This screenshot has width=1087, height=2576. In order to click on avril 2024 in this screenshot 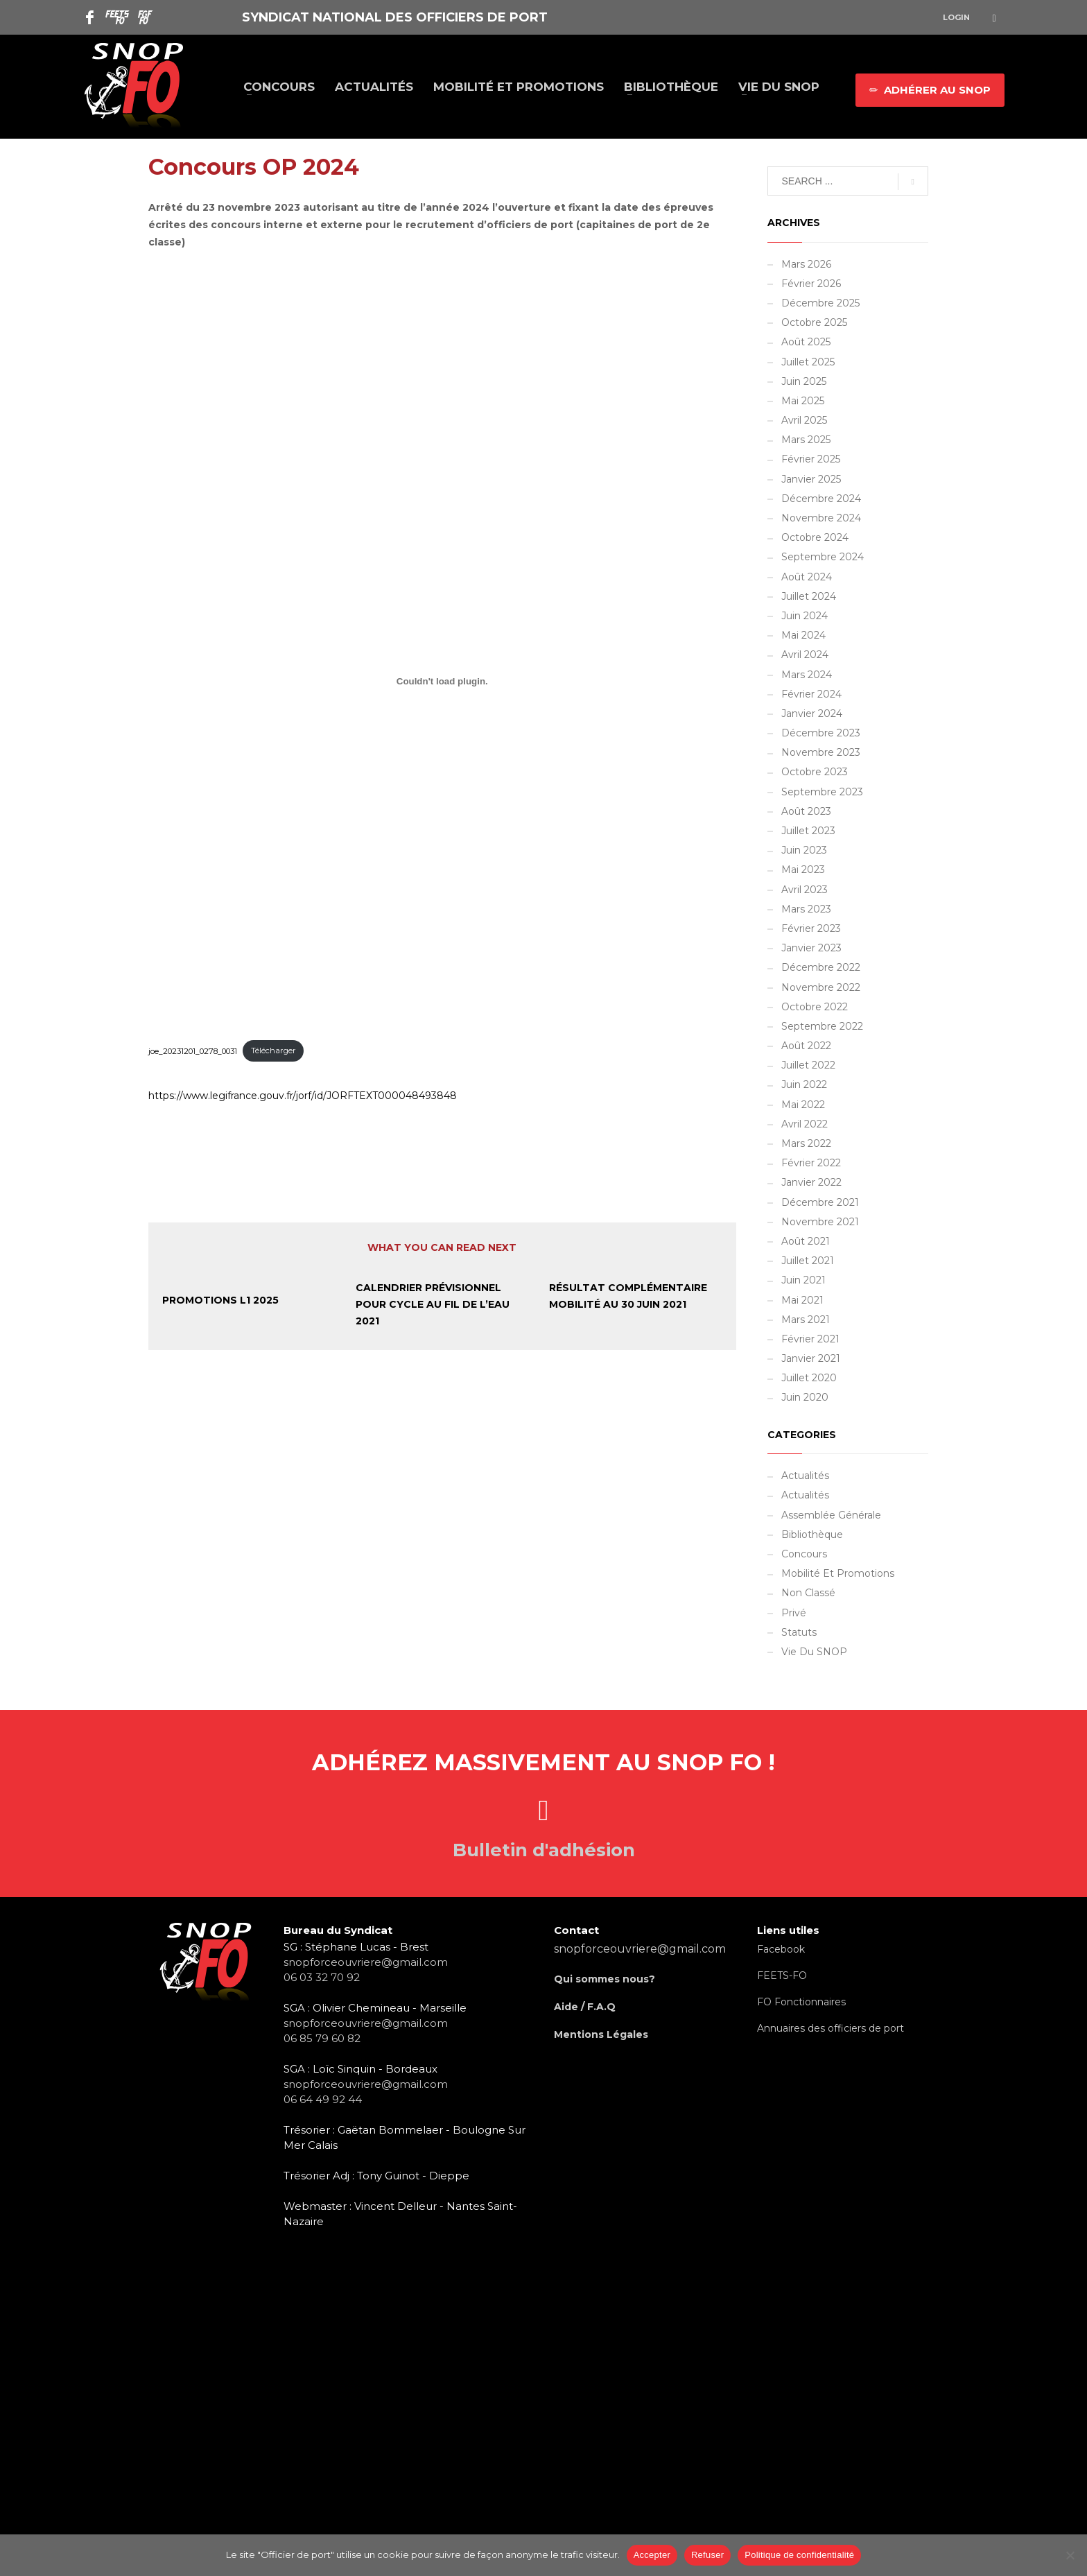, I will do `click(804, 654)`.